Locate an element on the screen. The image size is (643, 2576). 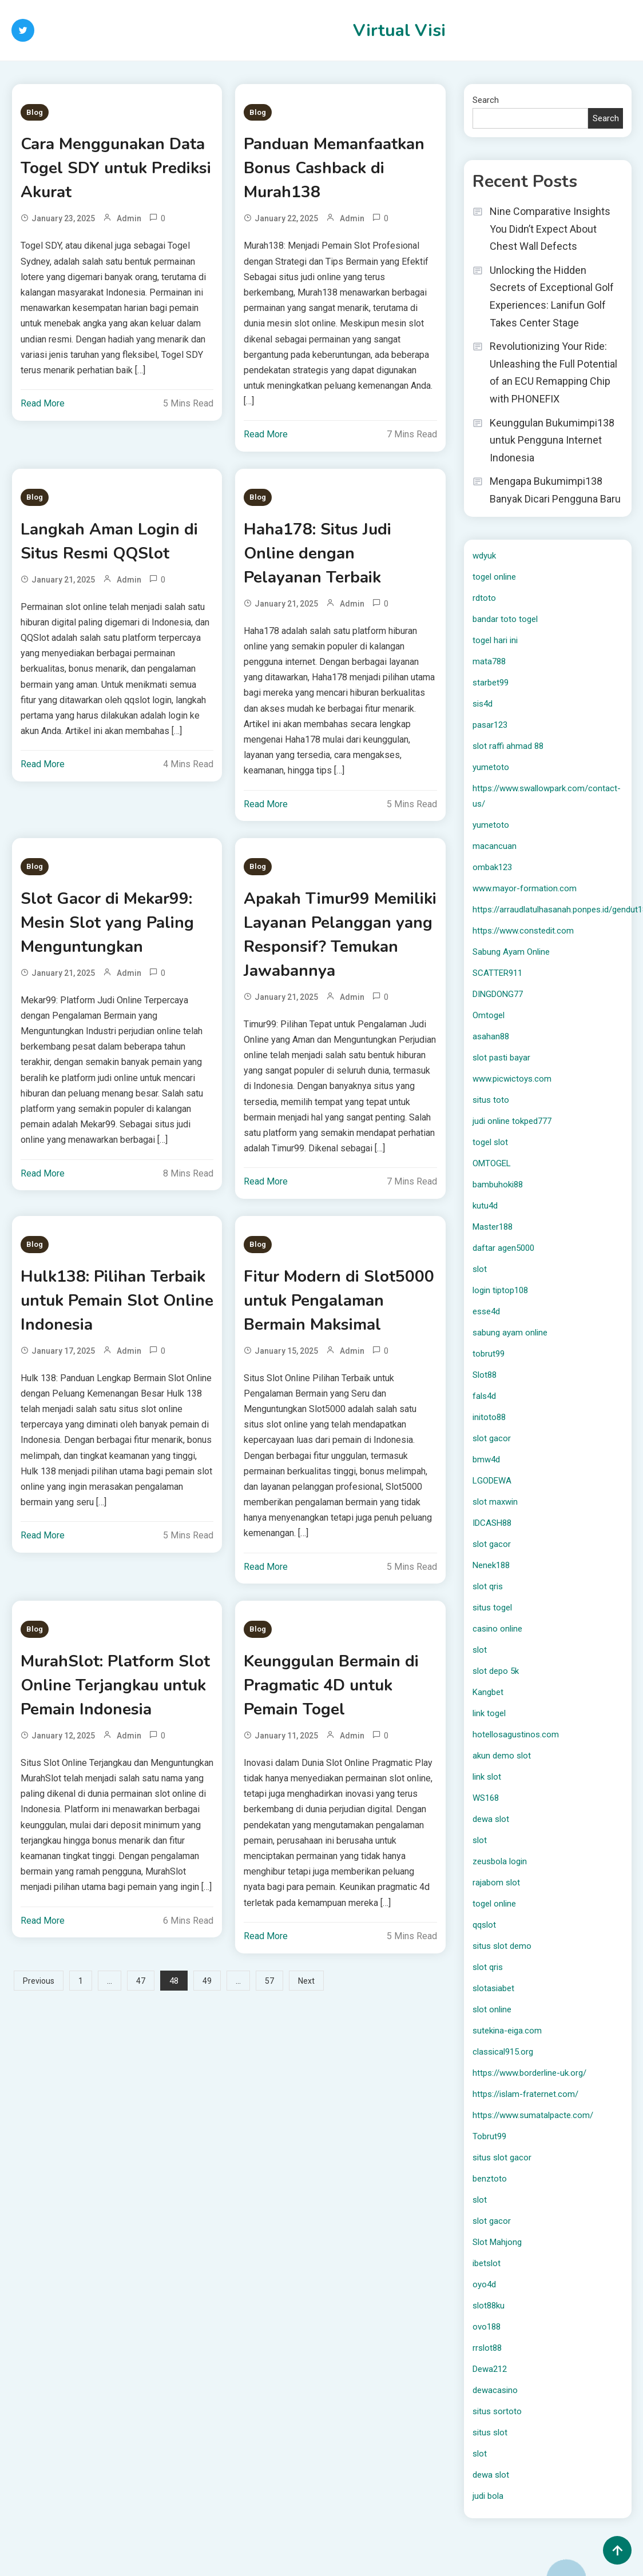
bmw4d is located at coordinates (486, 1459).